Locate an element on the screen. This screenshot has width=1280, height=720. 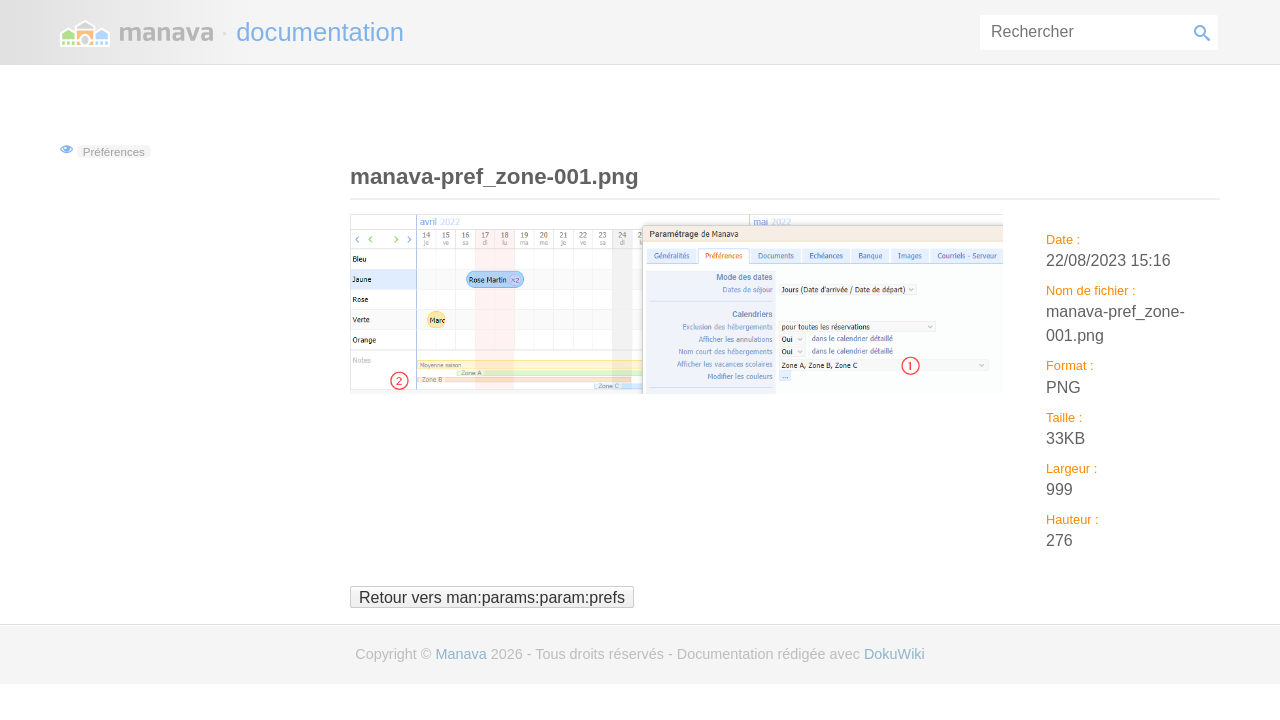
Manava is located at coordinates (460, 654).